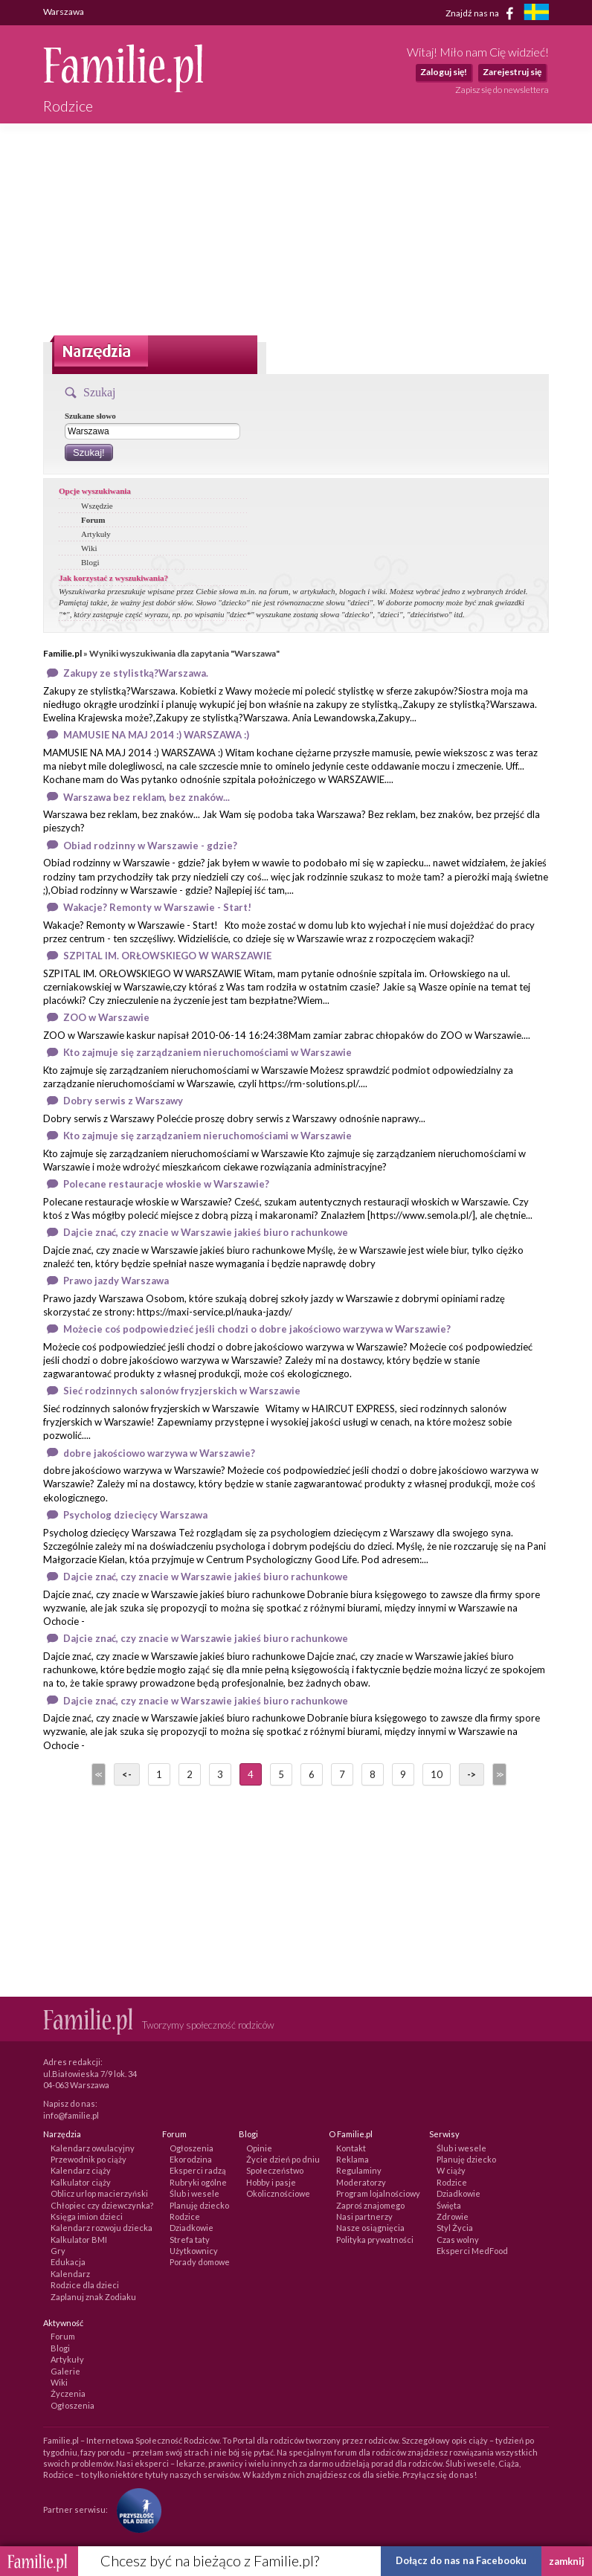  What do you see at coordinates (68, 2262) in the screenshot?
I see `Edukacja` at bounding box center [68, 2262].